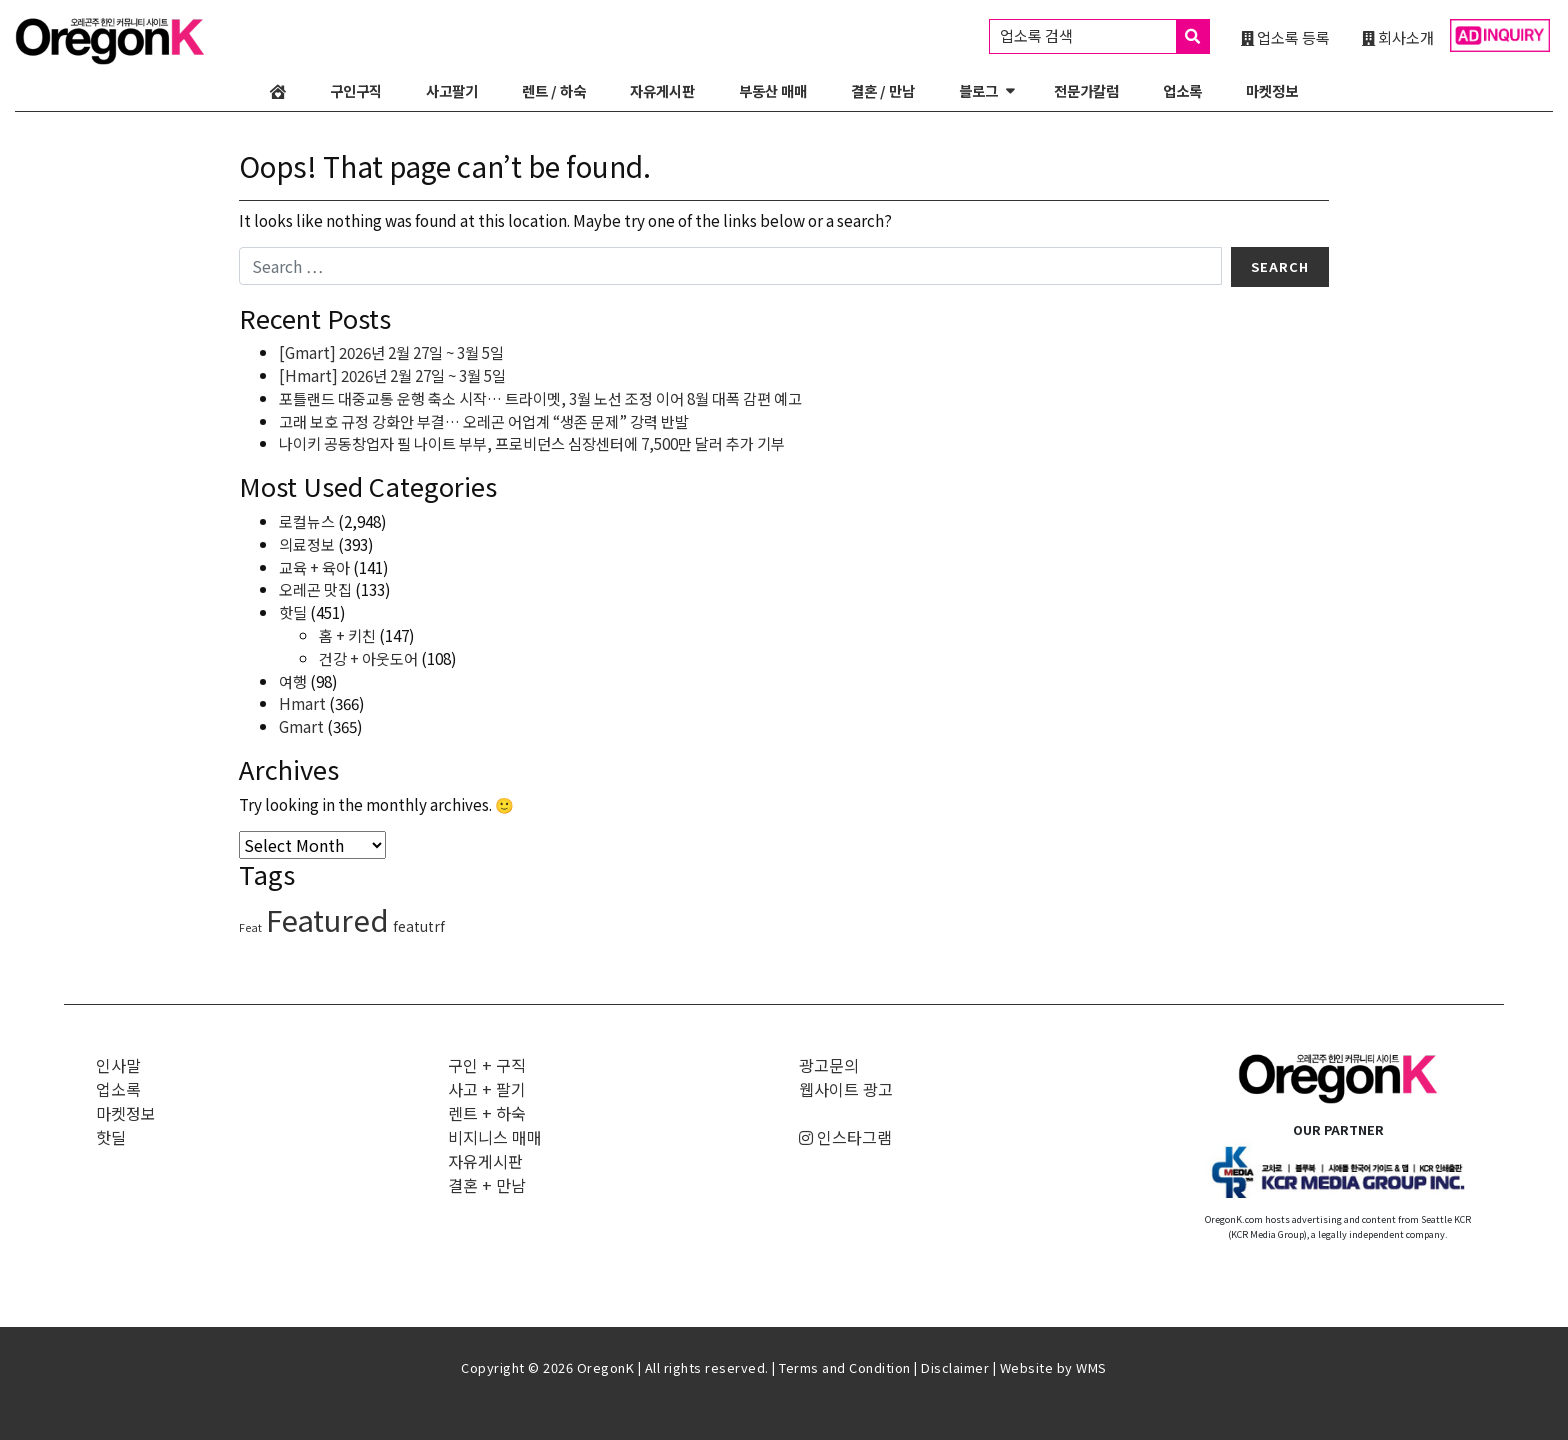 The width and height of the screenshot is (1568, 1440). Describe the element at coordinates (302, 703) in the screenshot. I see `Hmart` at that location.